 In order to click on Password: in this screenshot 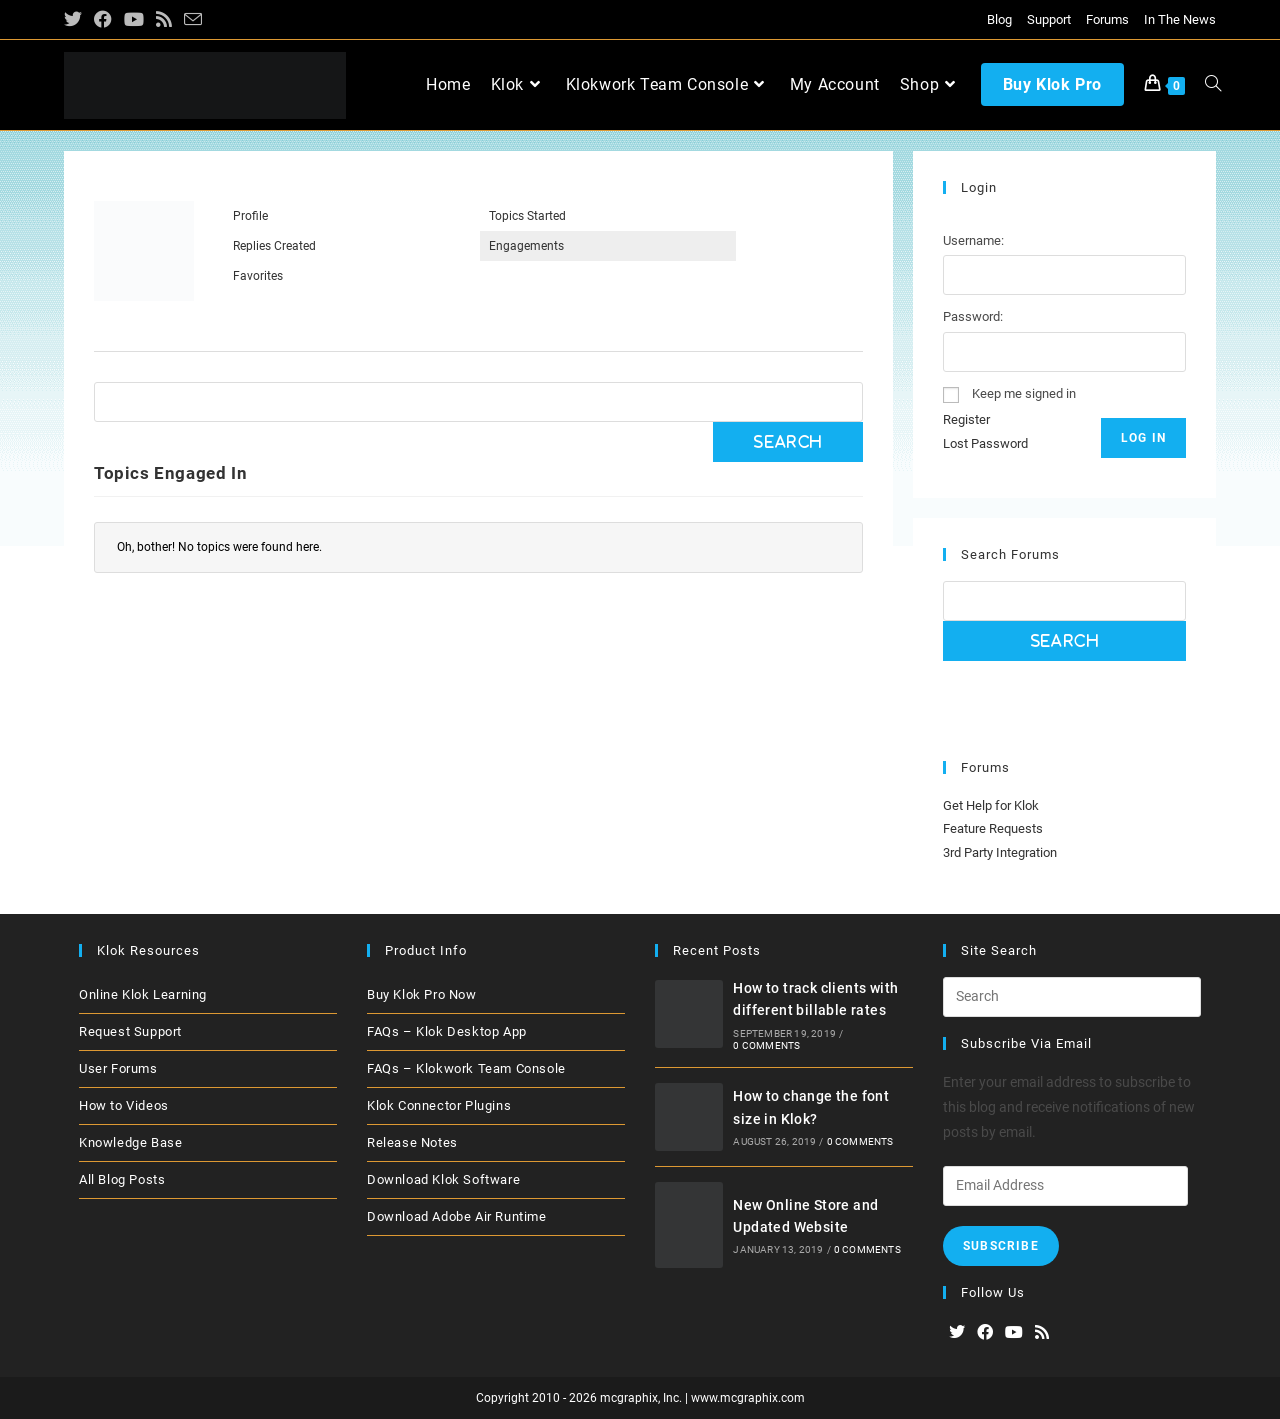, I will do `click(973, 316)`.